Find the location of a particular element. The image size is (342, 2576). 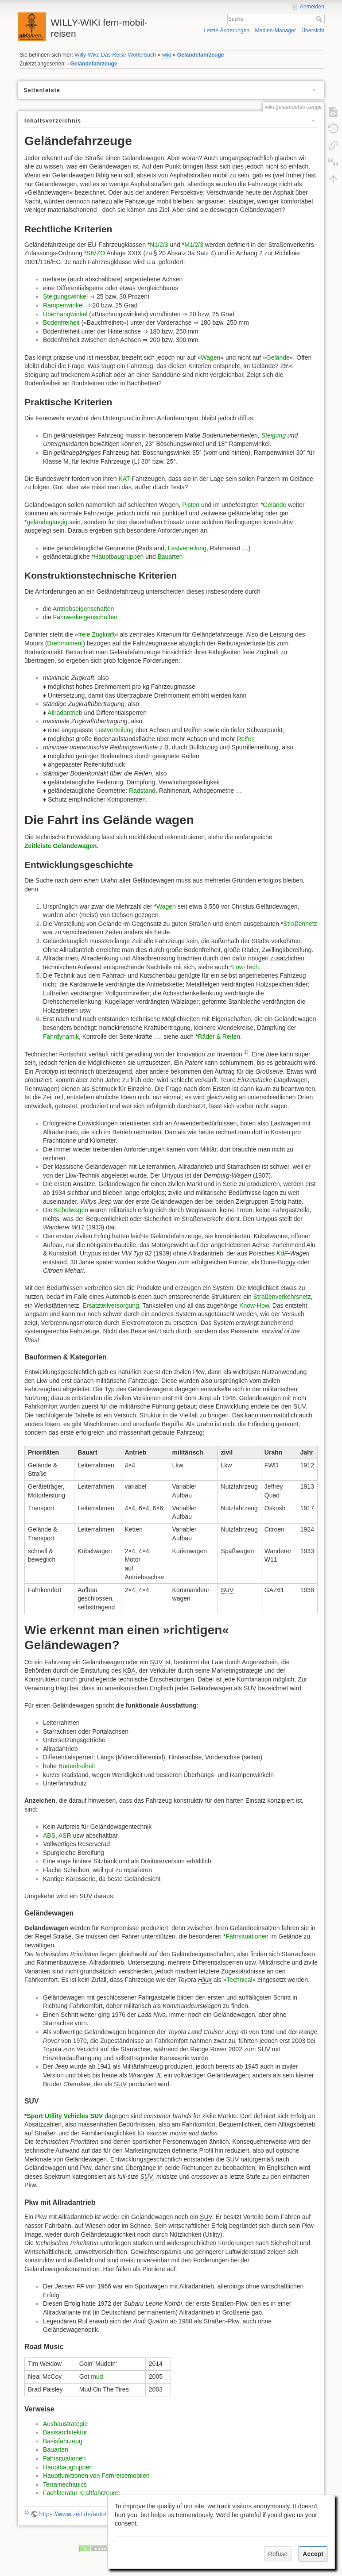

Letzte Änderungen is located at coordinates (227, 30).